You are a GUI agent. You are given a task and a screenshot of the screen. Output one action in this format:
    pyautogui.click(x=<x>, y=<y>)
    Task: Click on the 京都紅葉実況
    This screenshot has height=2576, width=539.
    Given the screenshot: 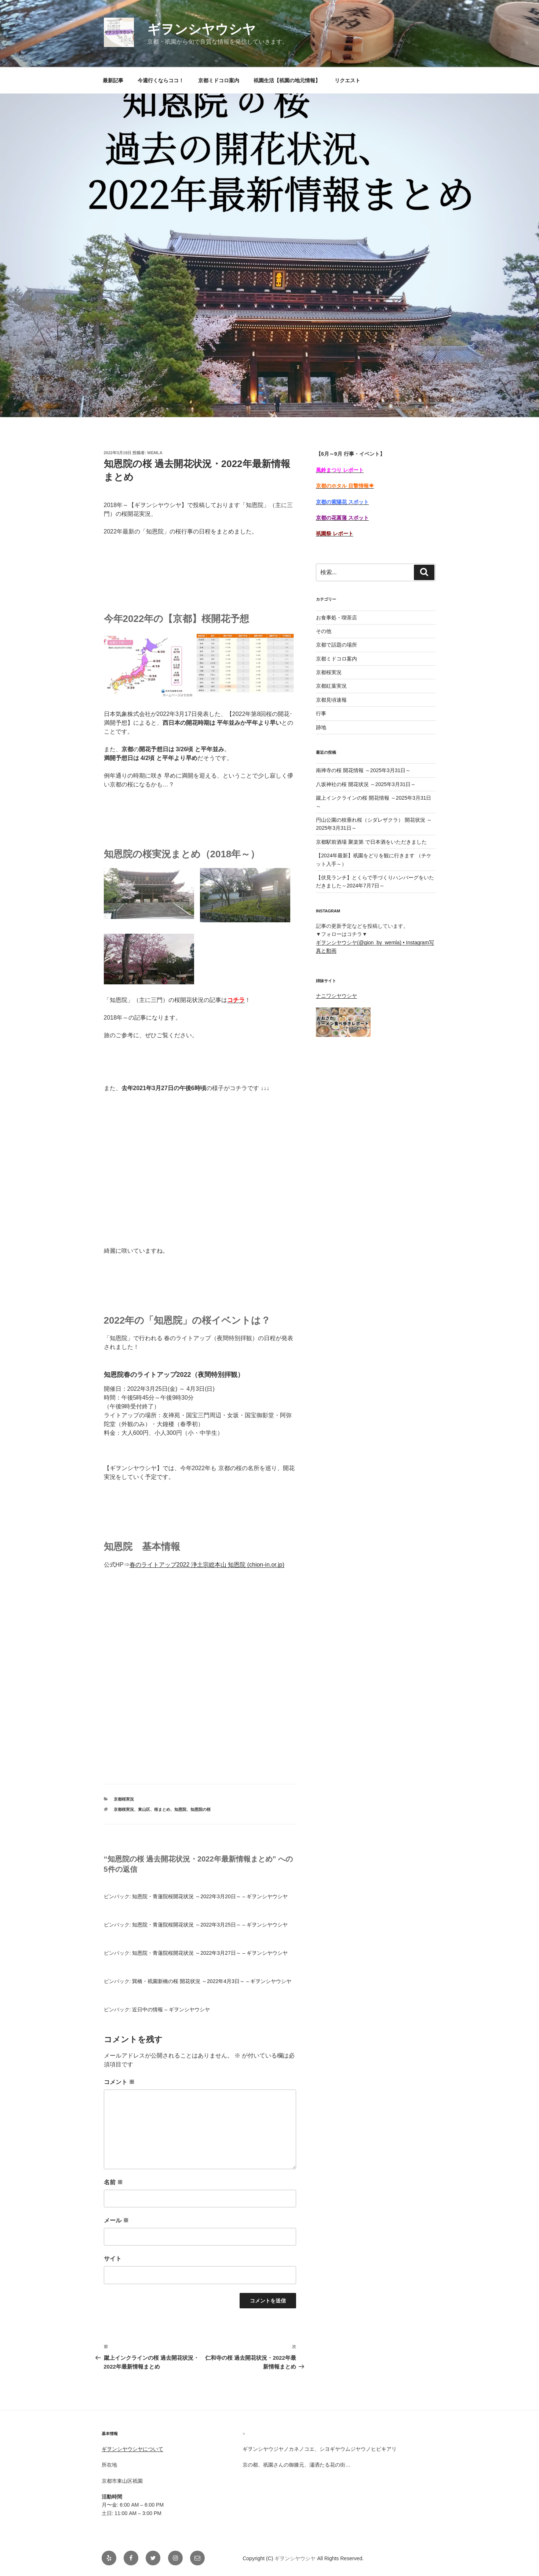 What is the action you would take?
    pyautogui.click(x=331, y=686)
    